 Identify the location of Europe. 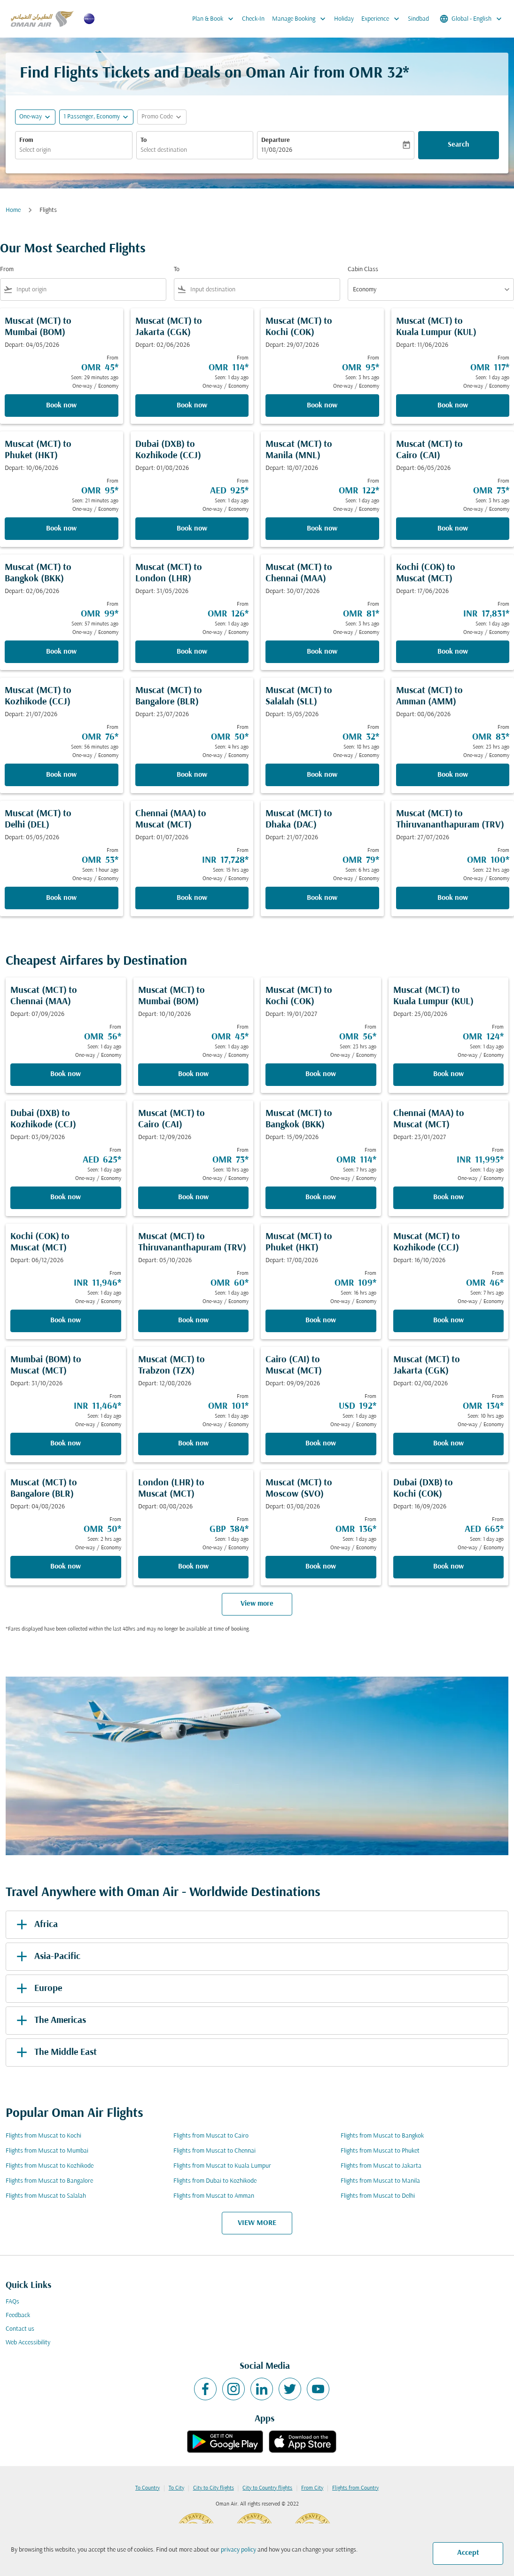
(37, 1988).